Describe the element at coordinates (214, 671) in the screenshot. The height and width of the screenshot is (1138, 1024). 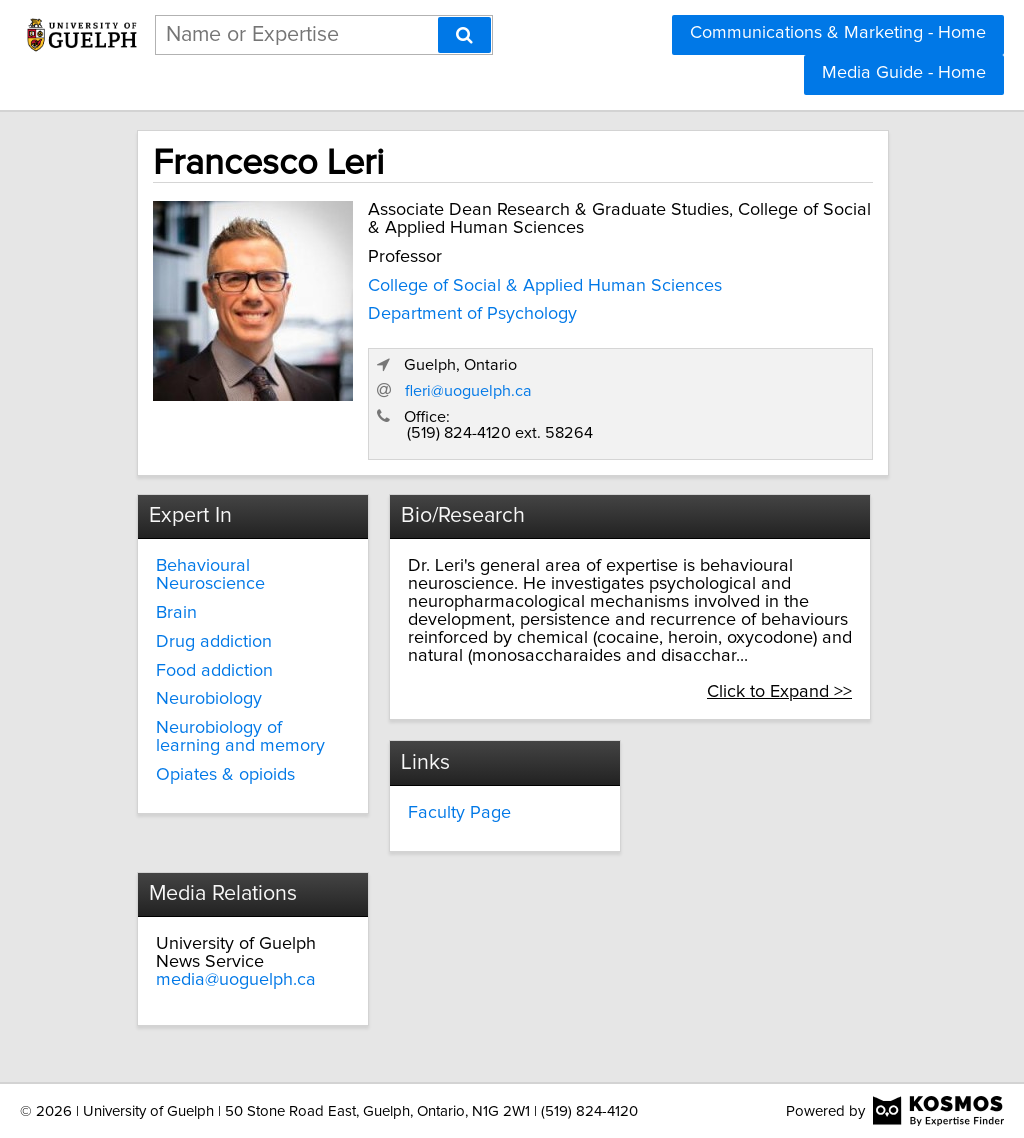
I see `Food addiction` at that location.